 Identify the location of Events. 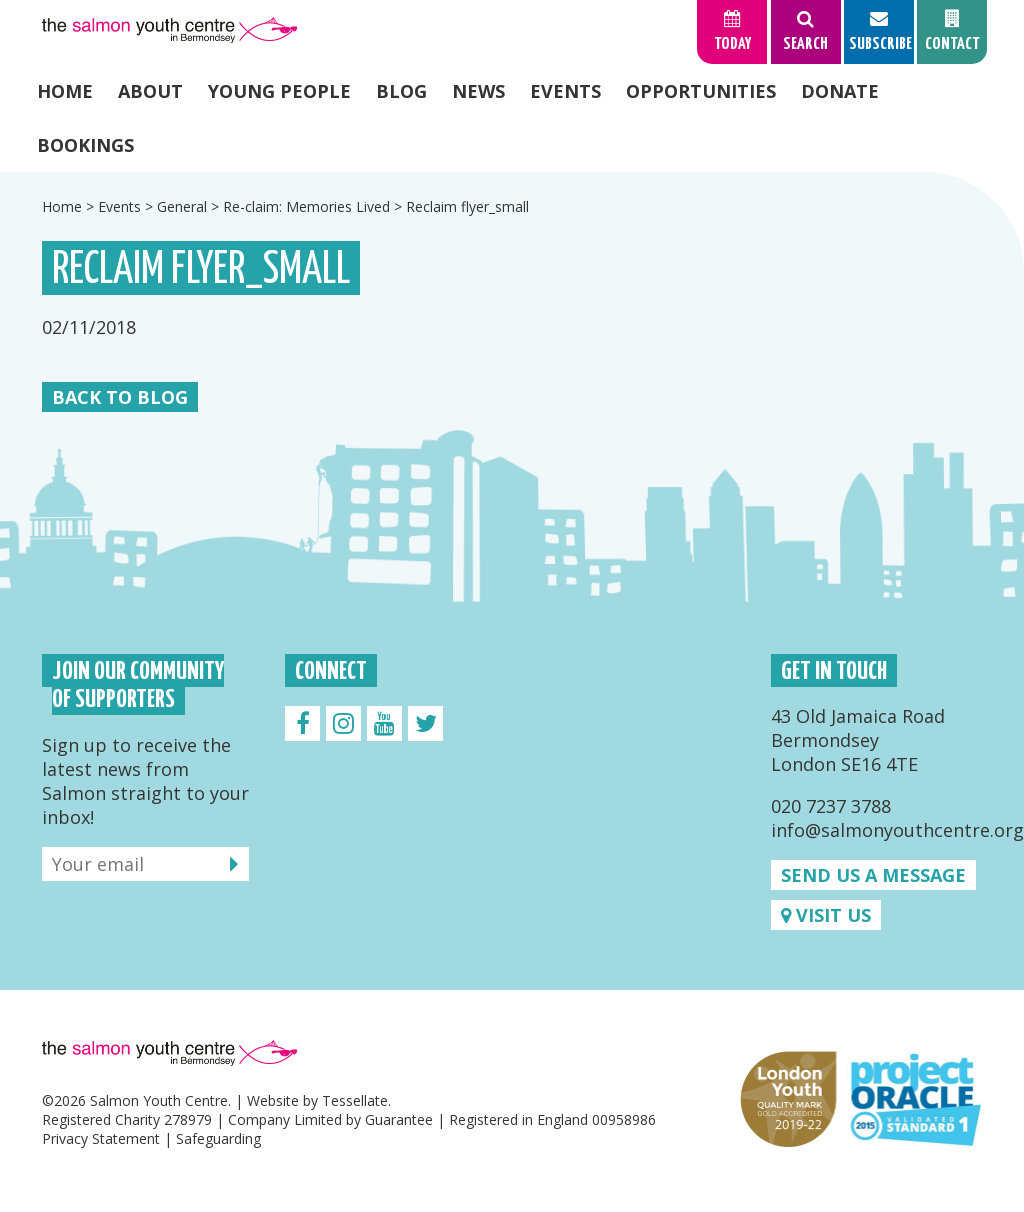
(565, 91).